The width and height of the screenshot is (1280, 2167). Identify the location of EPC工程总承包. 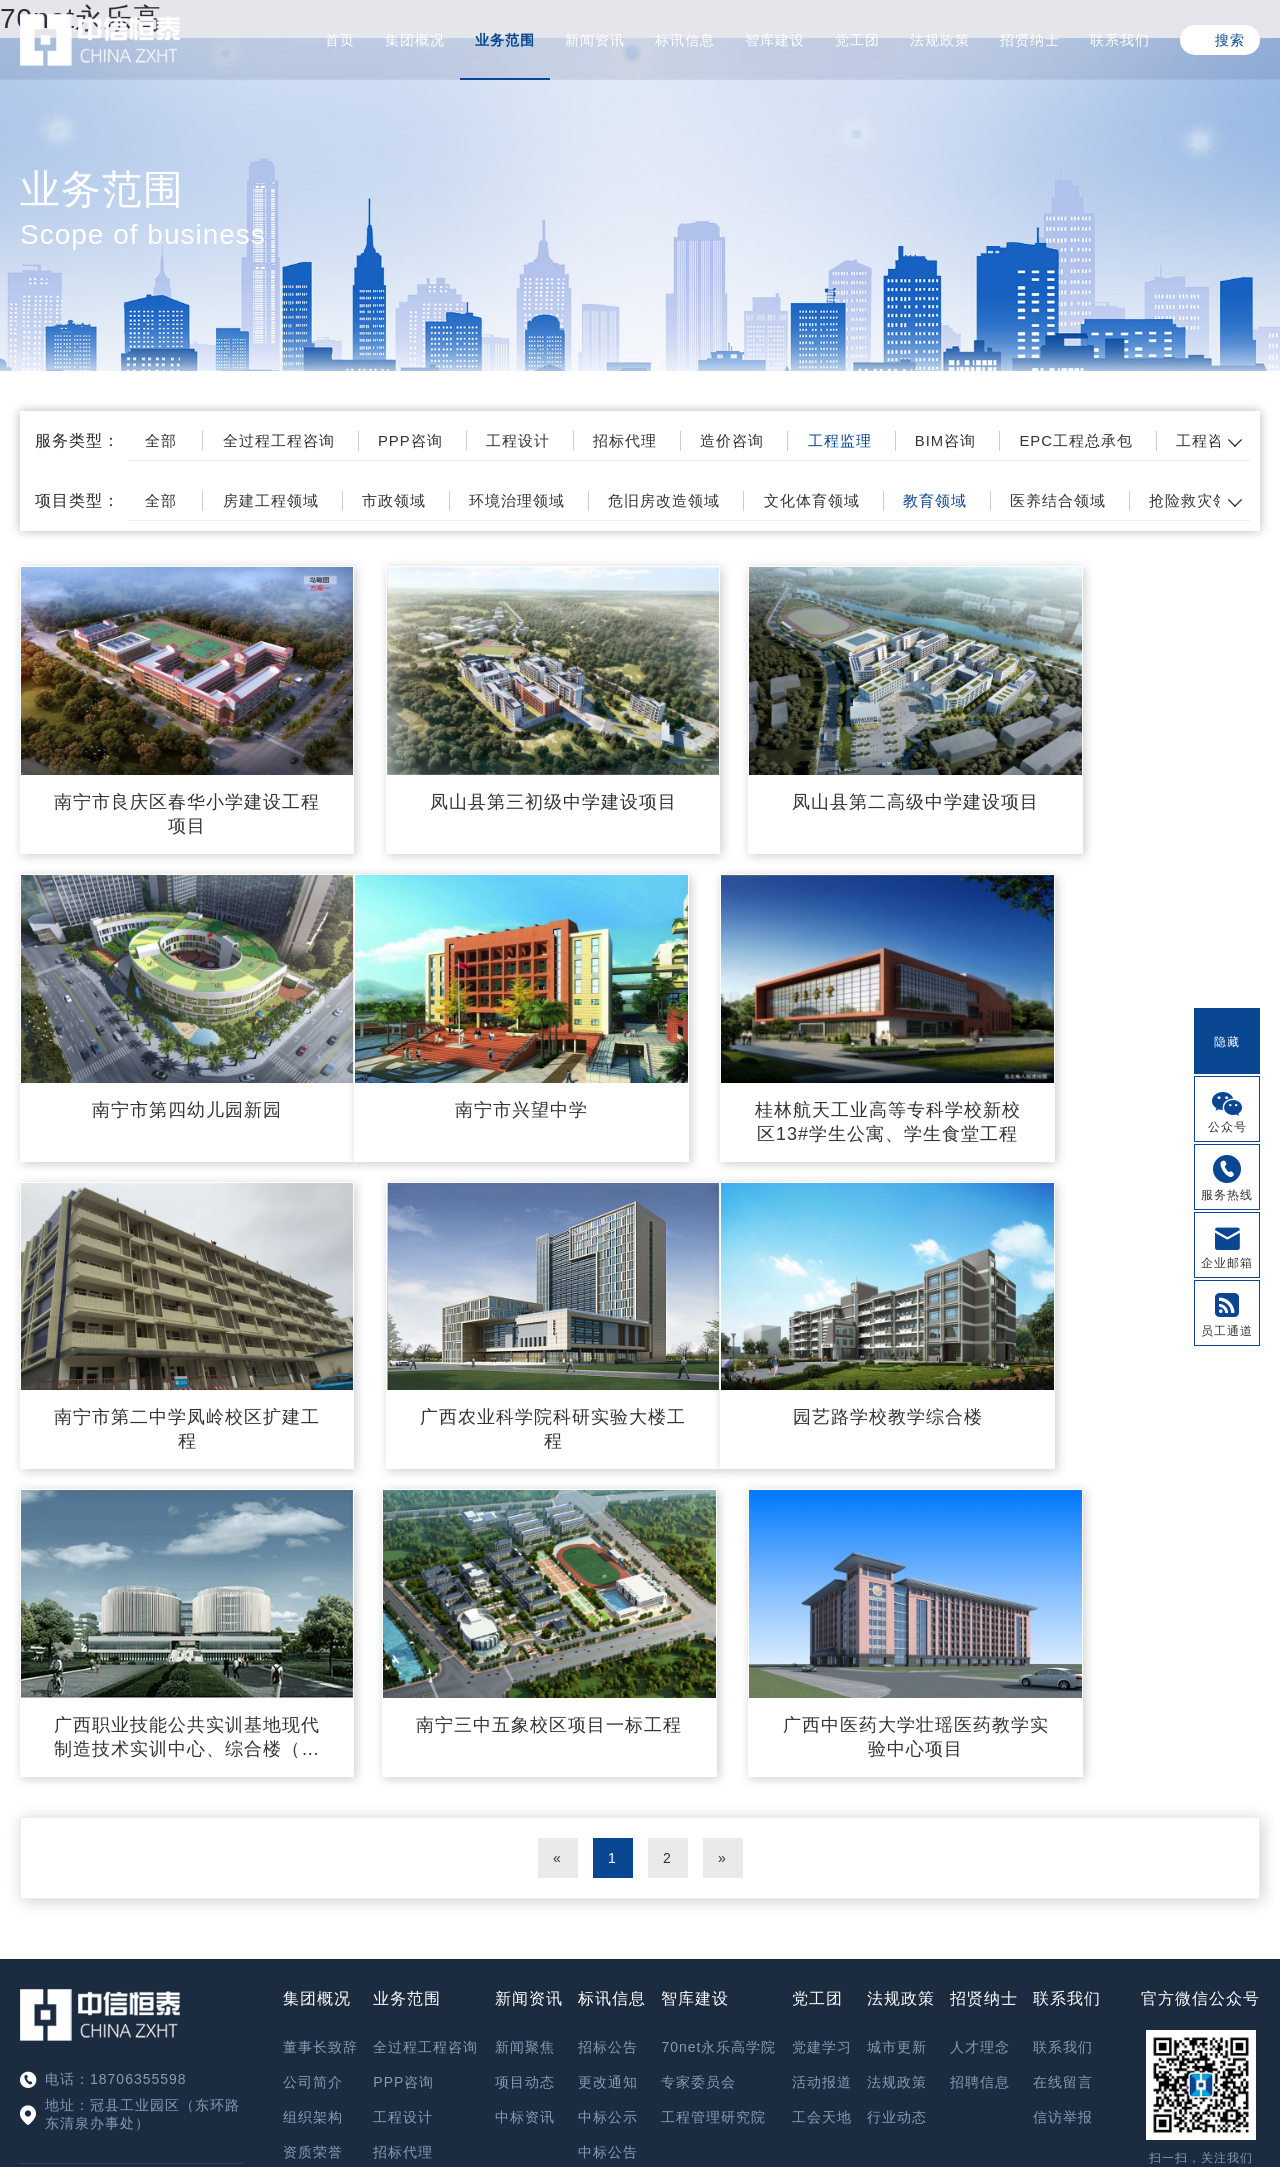
(1168, 440).